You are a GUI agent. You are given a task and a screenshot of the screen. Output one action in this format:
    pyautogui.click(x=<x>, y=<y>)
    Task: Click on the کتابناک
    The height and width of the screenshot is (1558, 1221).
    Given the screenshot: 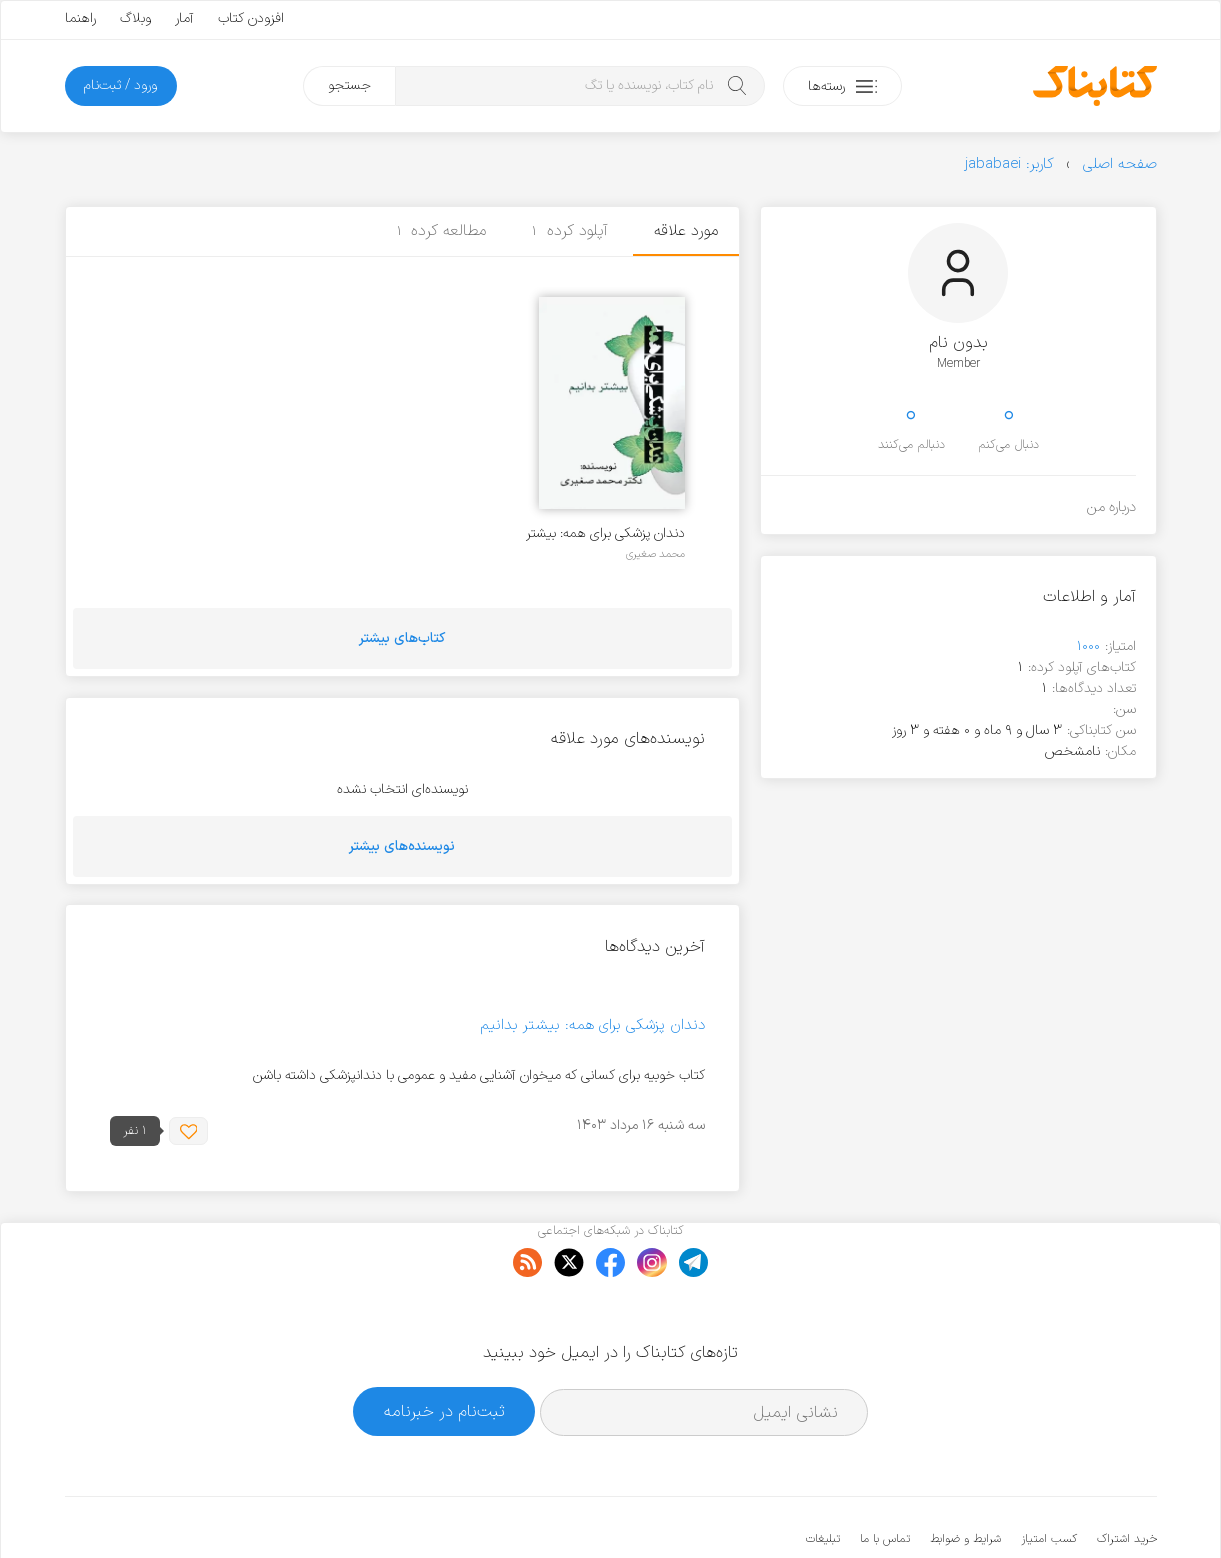 What is the action you would take?
    pyautogui.click(x=1051, y=1509)
    